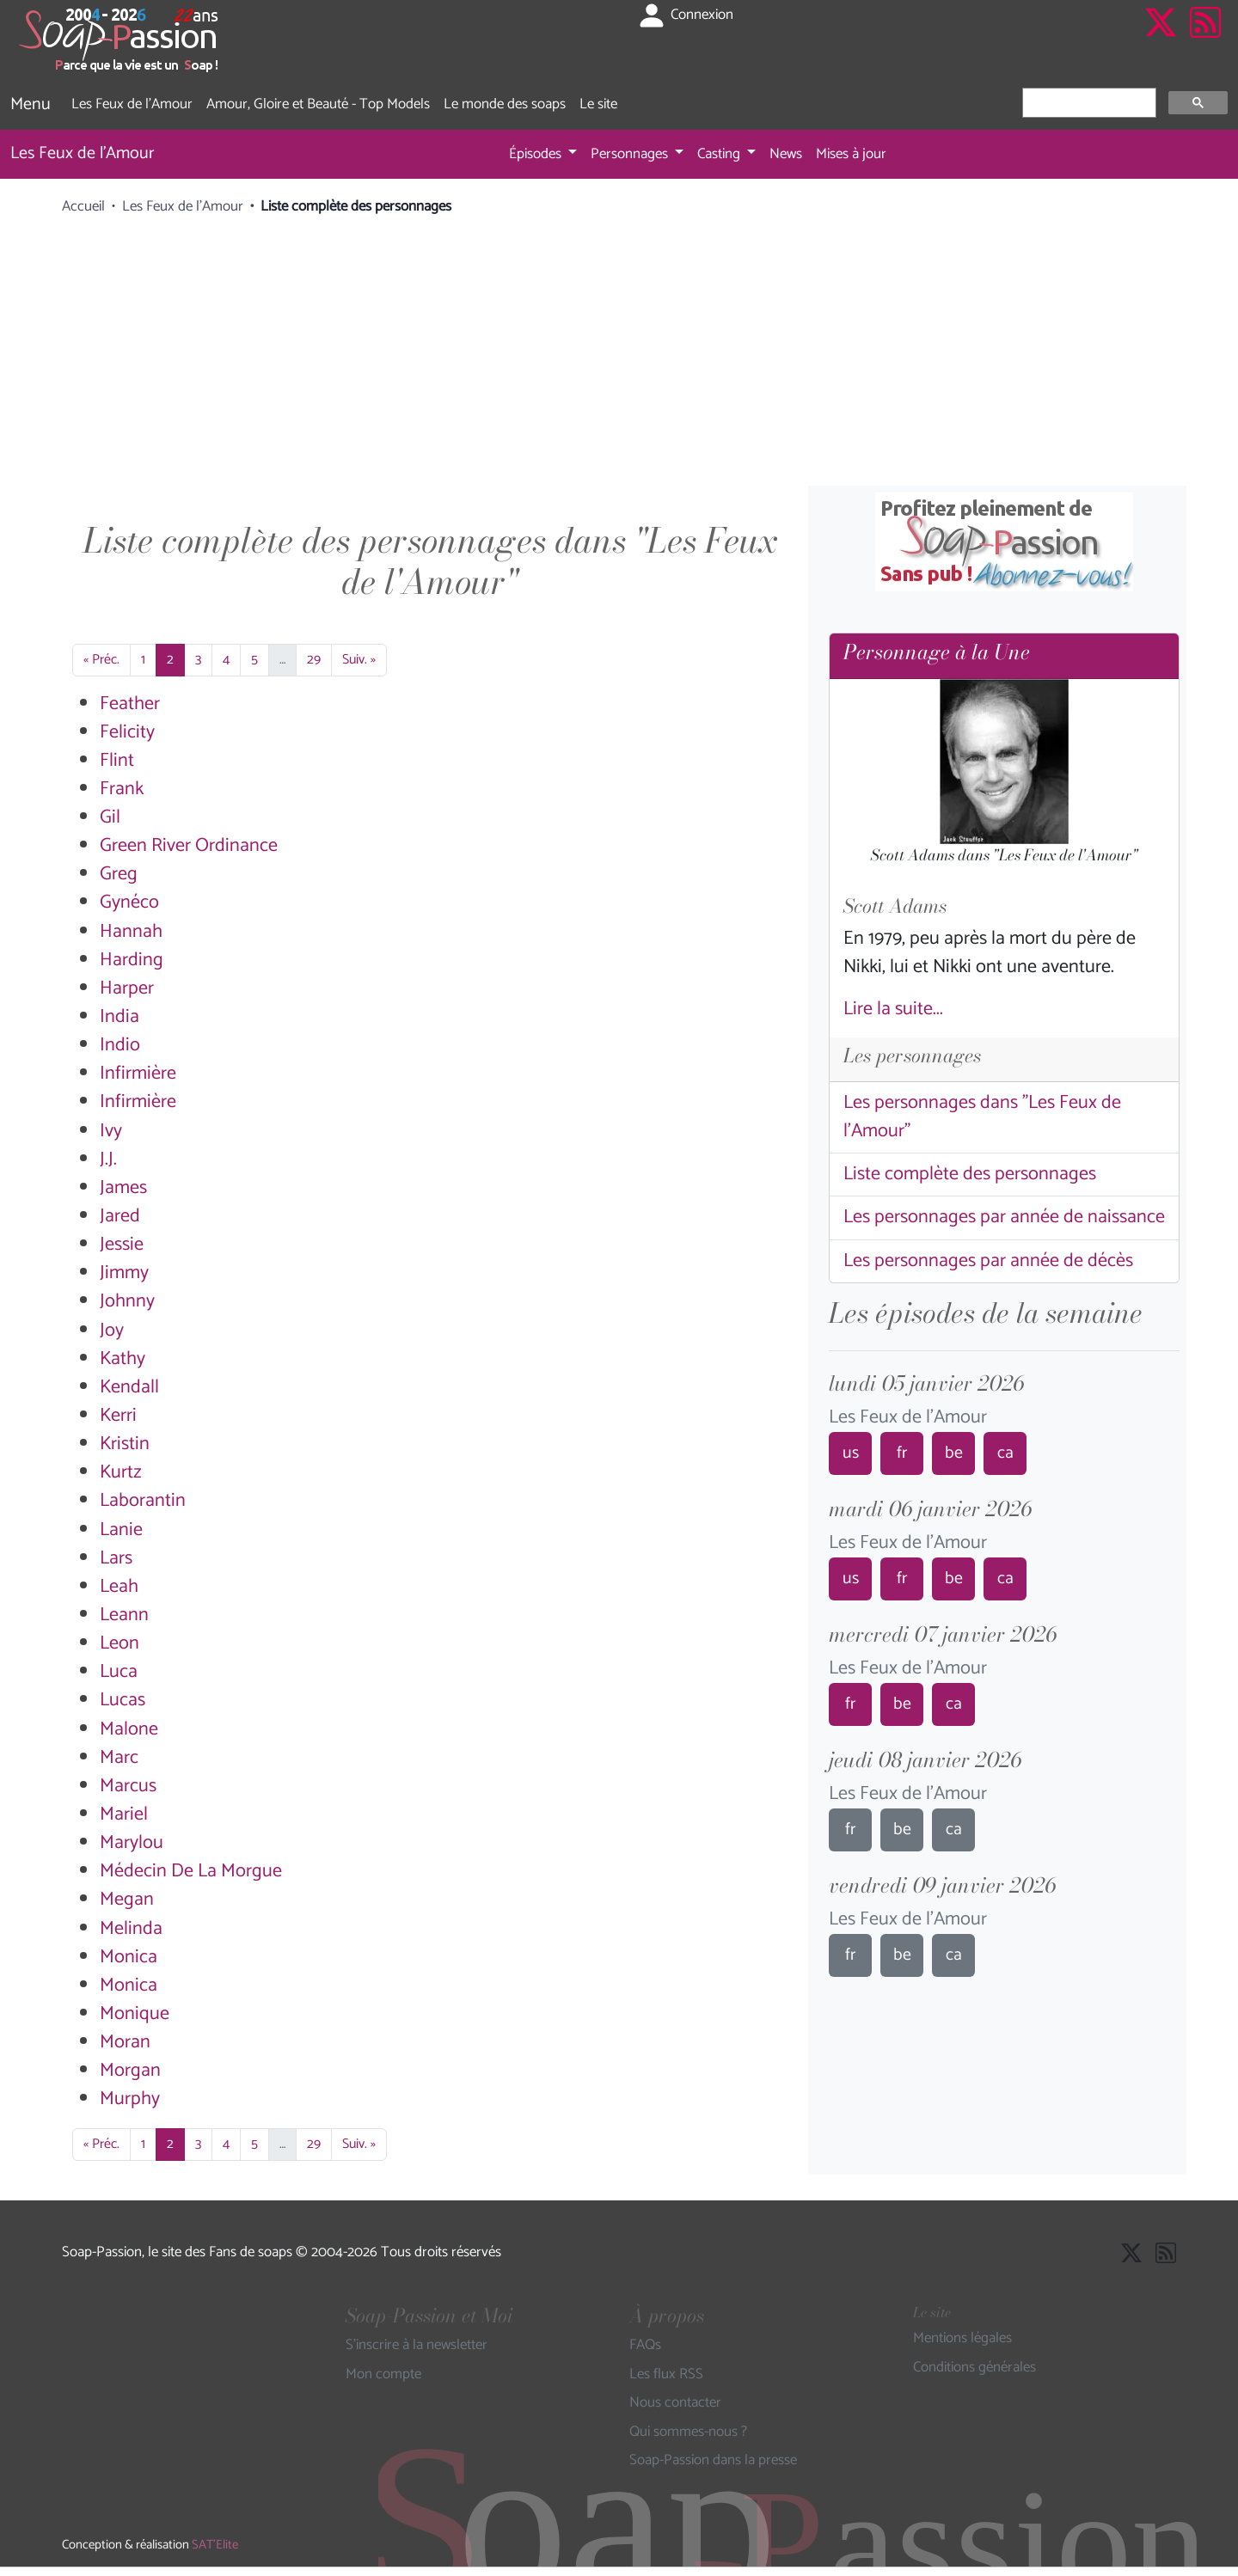 Image resolution: width=1238 pixels, height=2576 pixels. What do you see at coordinates (116, 1558) in the screenshot?
I see `Lars` at bounding box center [116, 1558].